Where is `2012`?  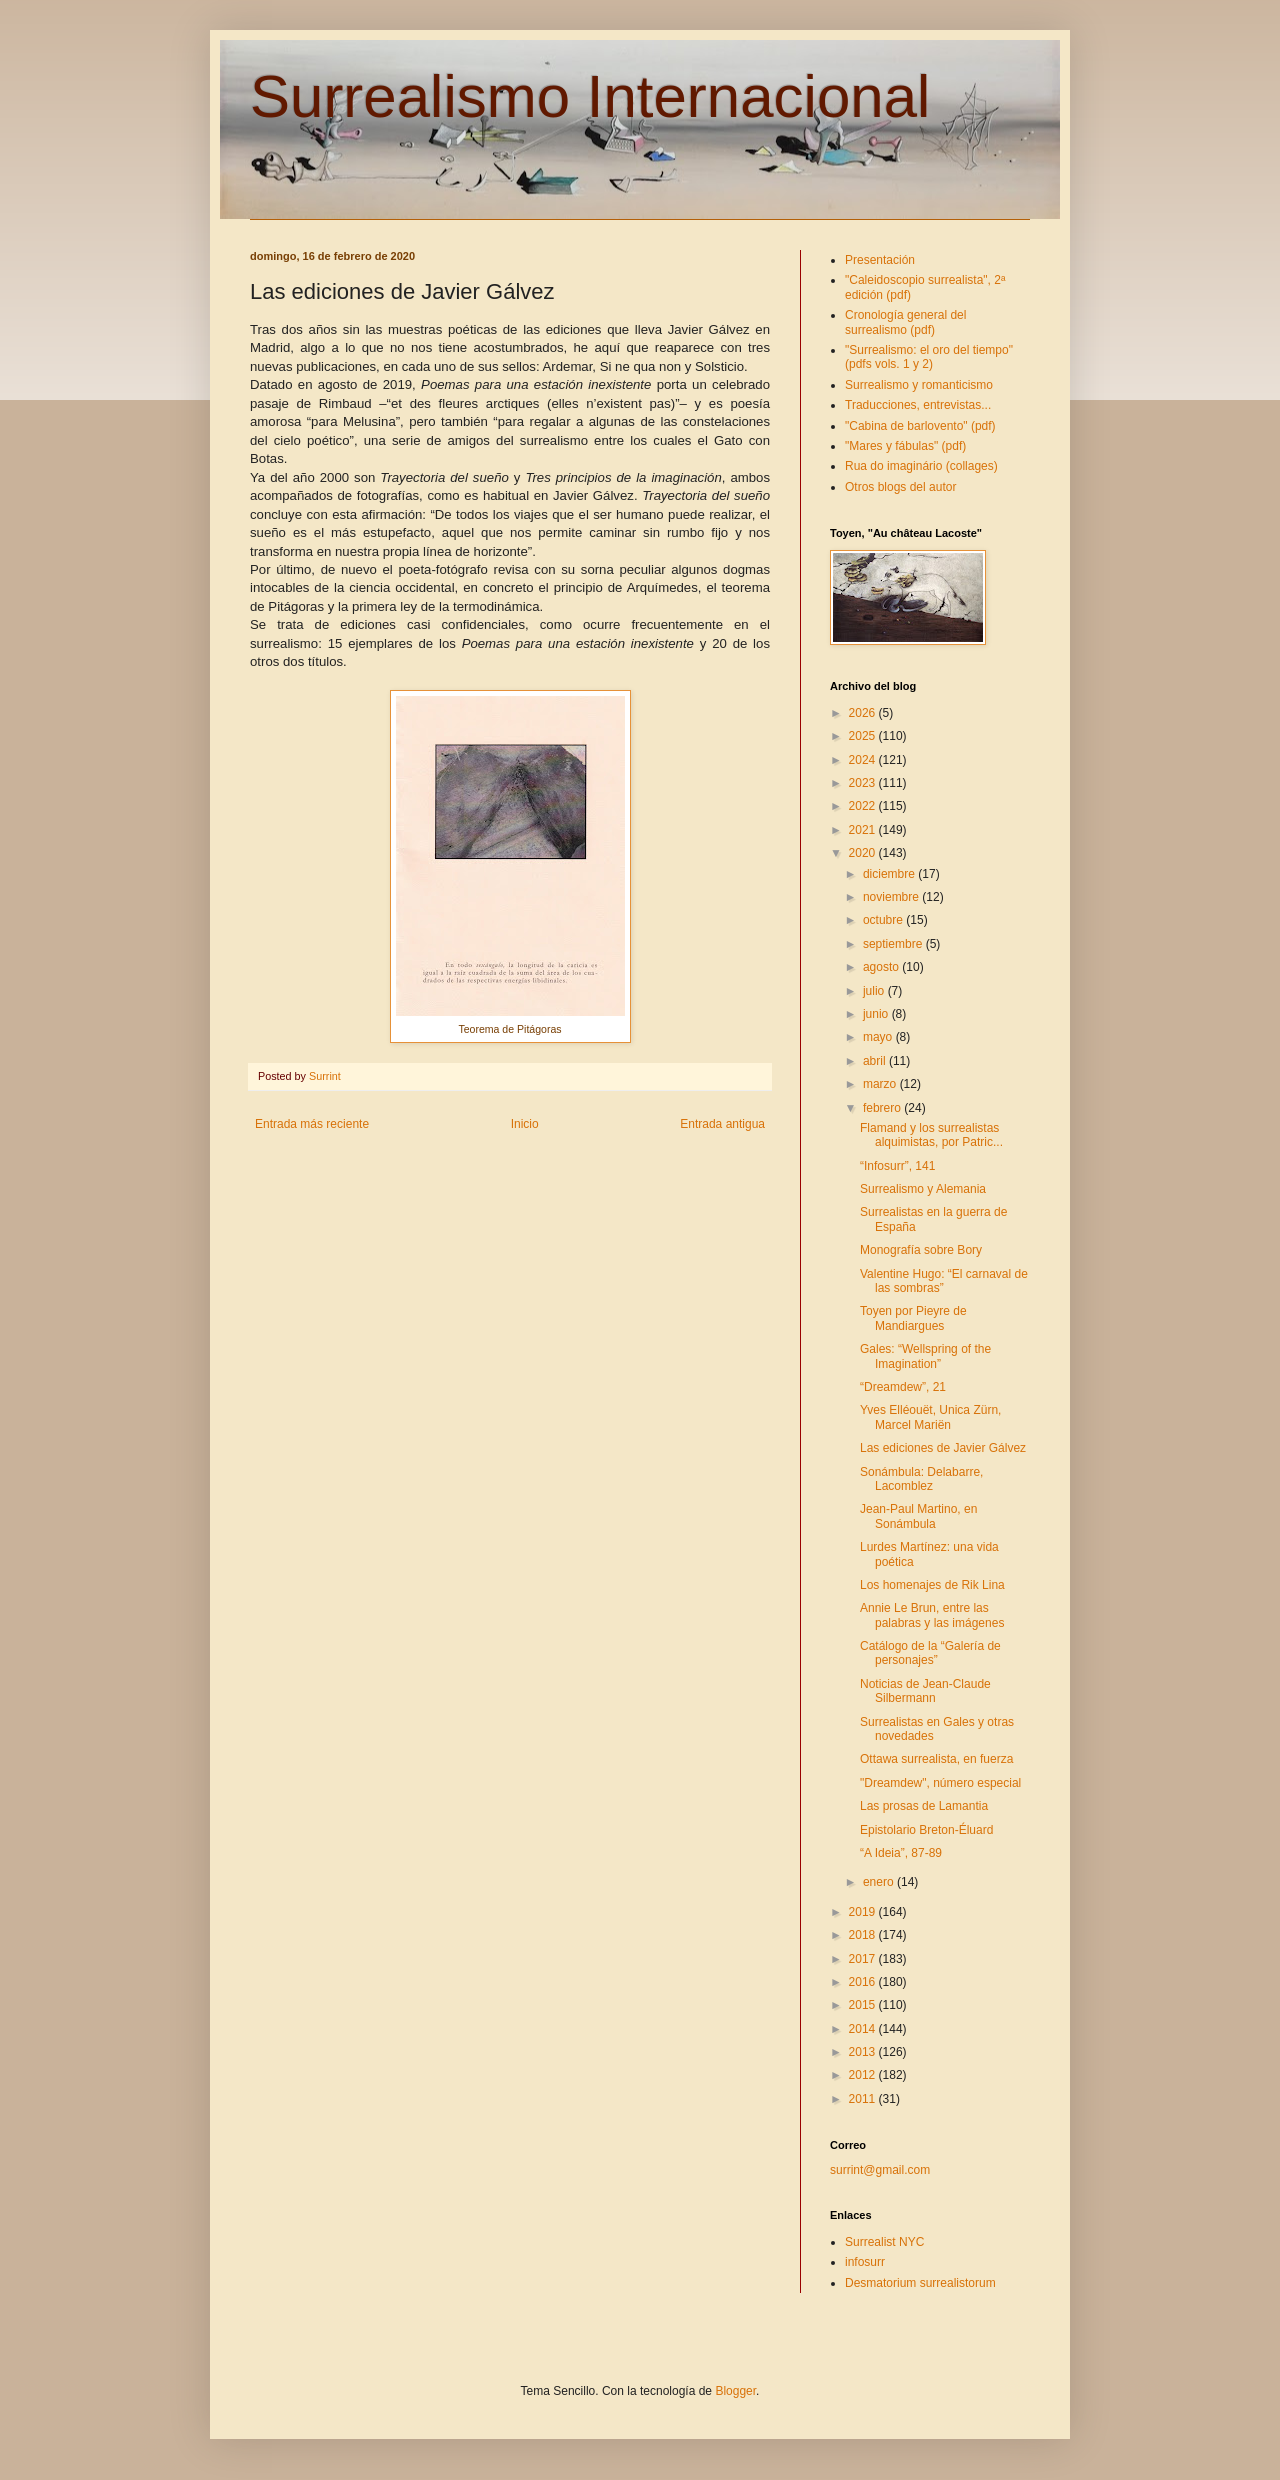 2012 is located at coordinates (864, 2075).